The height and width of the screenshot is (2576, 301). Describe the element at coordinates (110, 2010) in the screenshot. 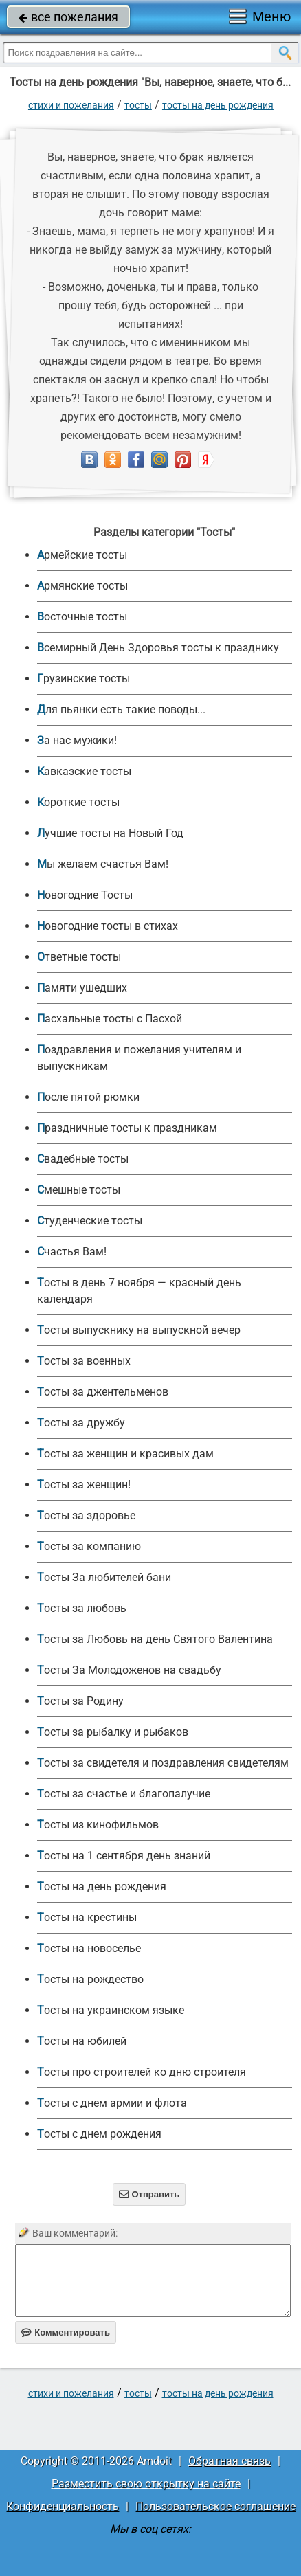

I see `Тосты на украинском языке` at that location.